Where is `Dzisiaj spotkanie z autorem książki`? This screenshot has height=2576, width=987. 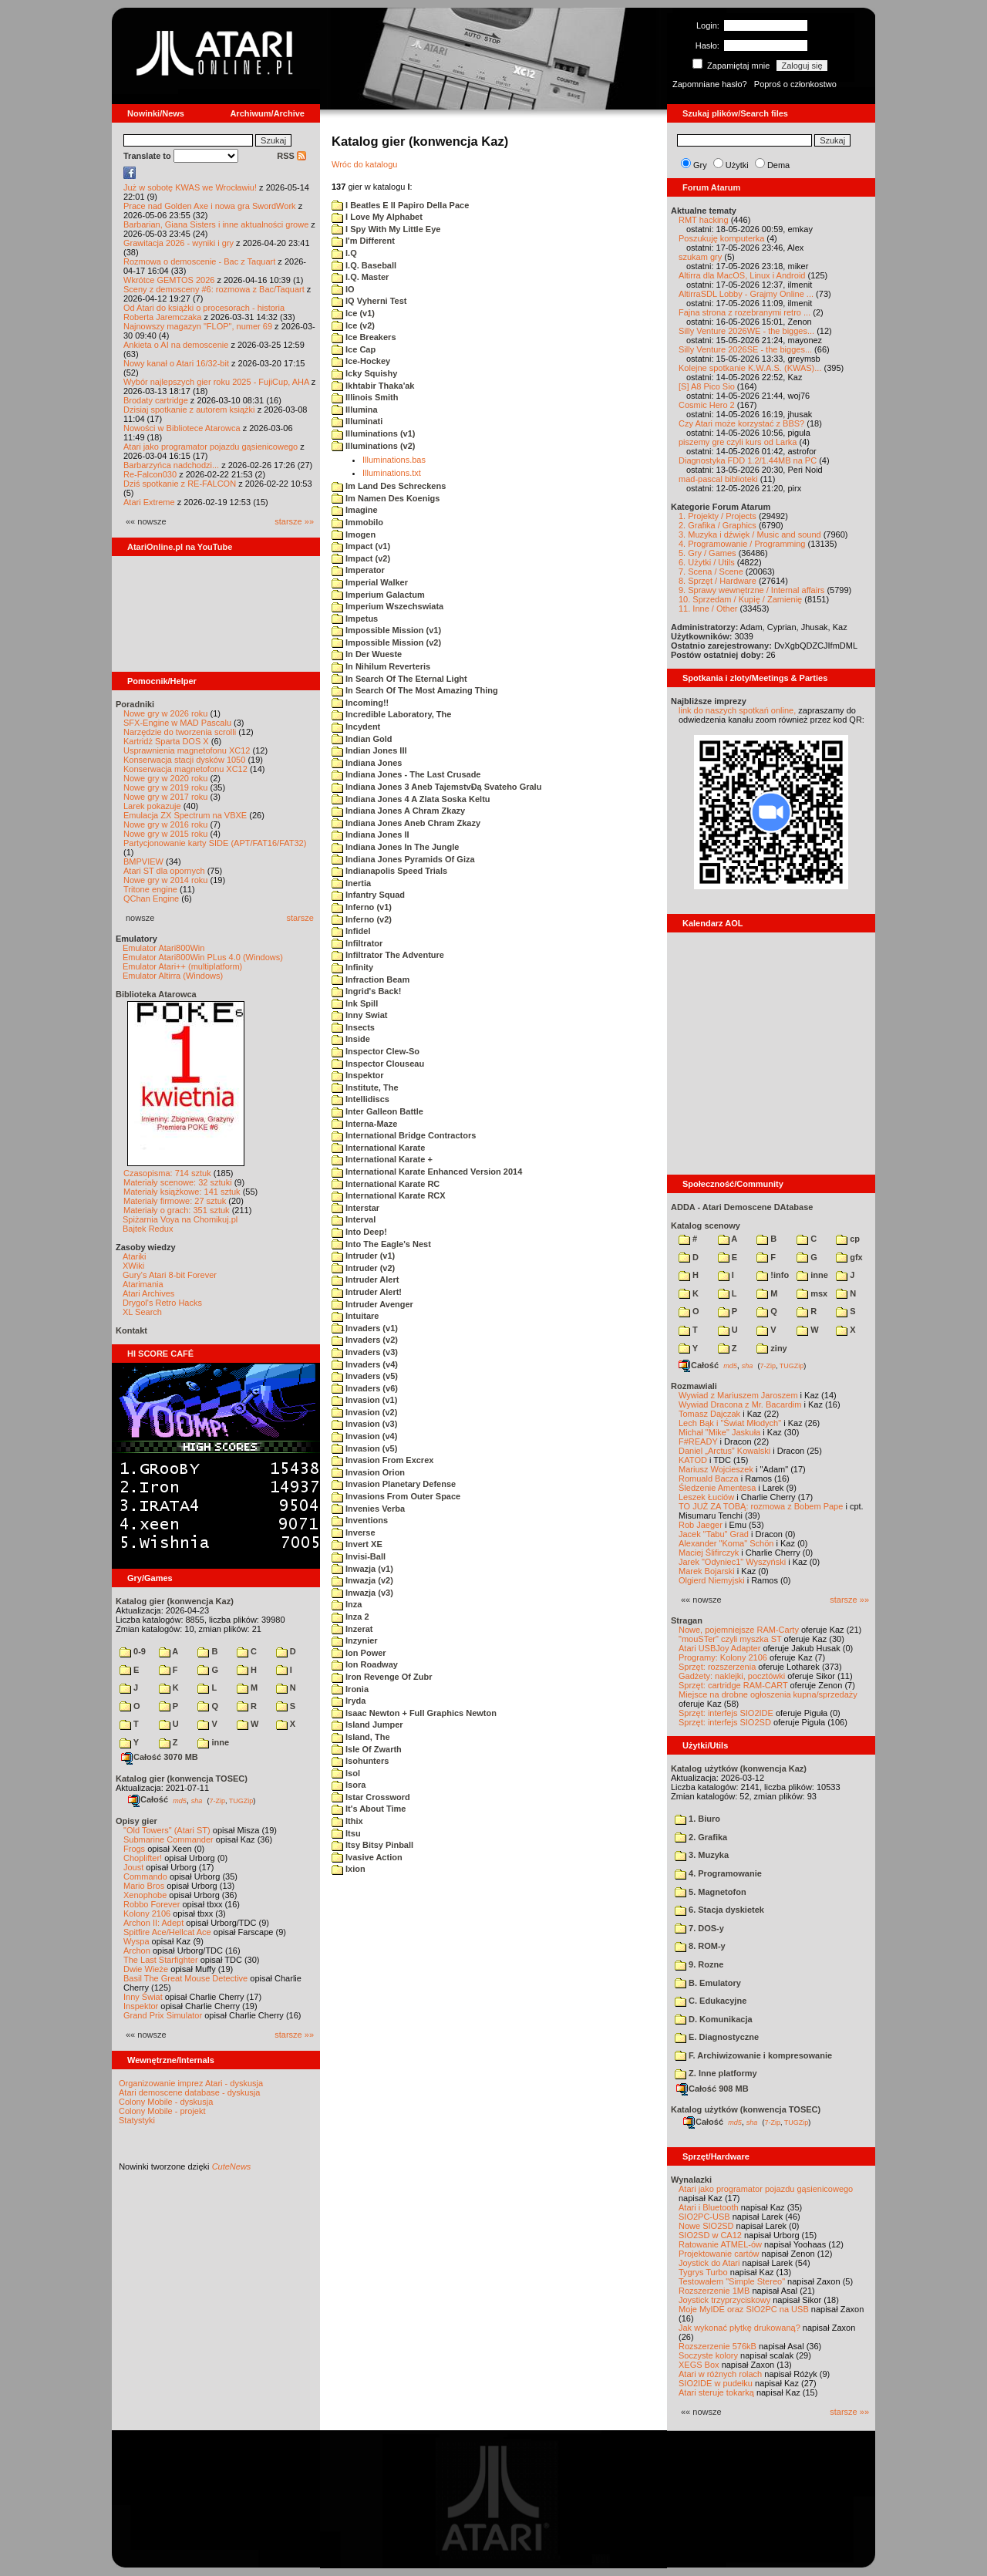
Dzisiaj spotkanie z autorem książki is located at coordinates (189, 409).